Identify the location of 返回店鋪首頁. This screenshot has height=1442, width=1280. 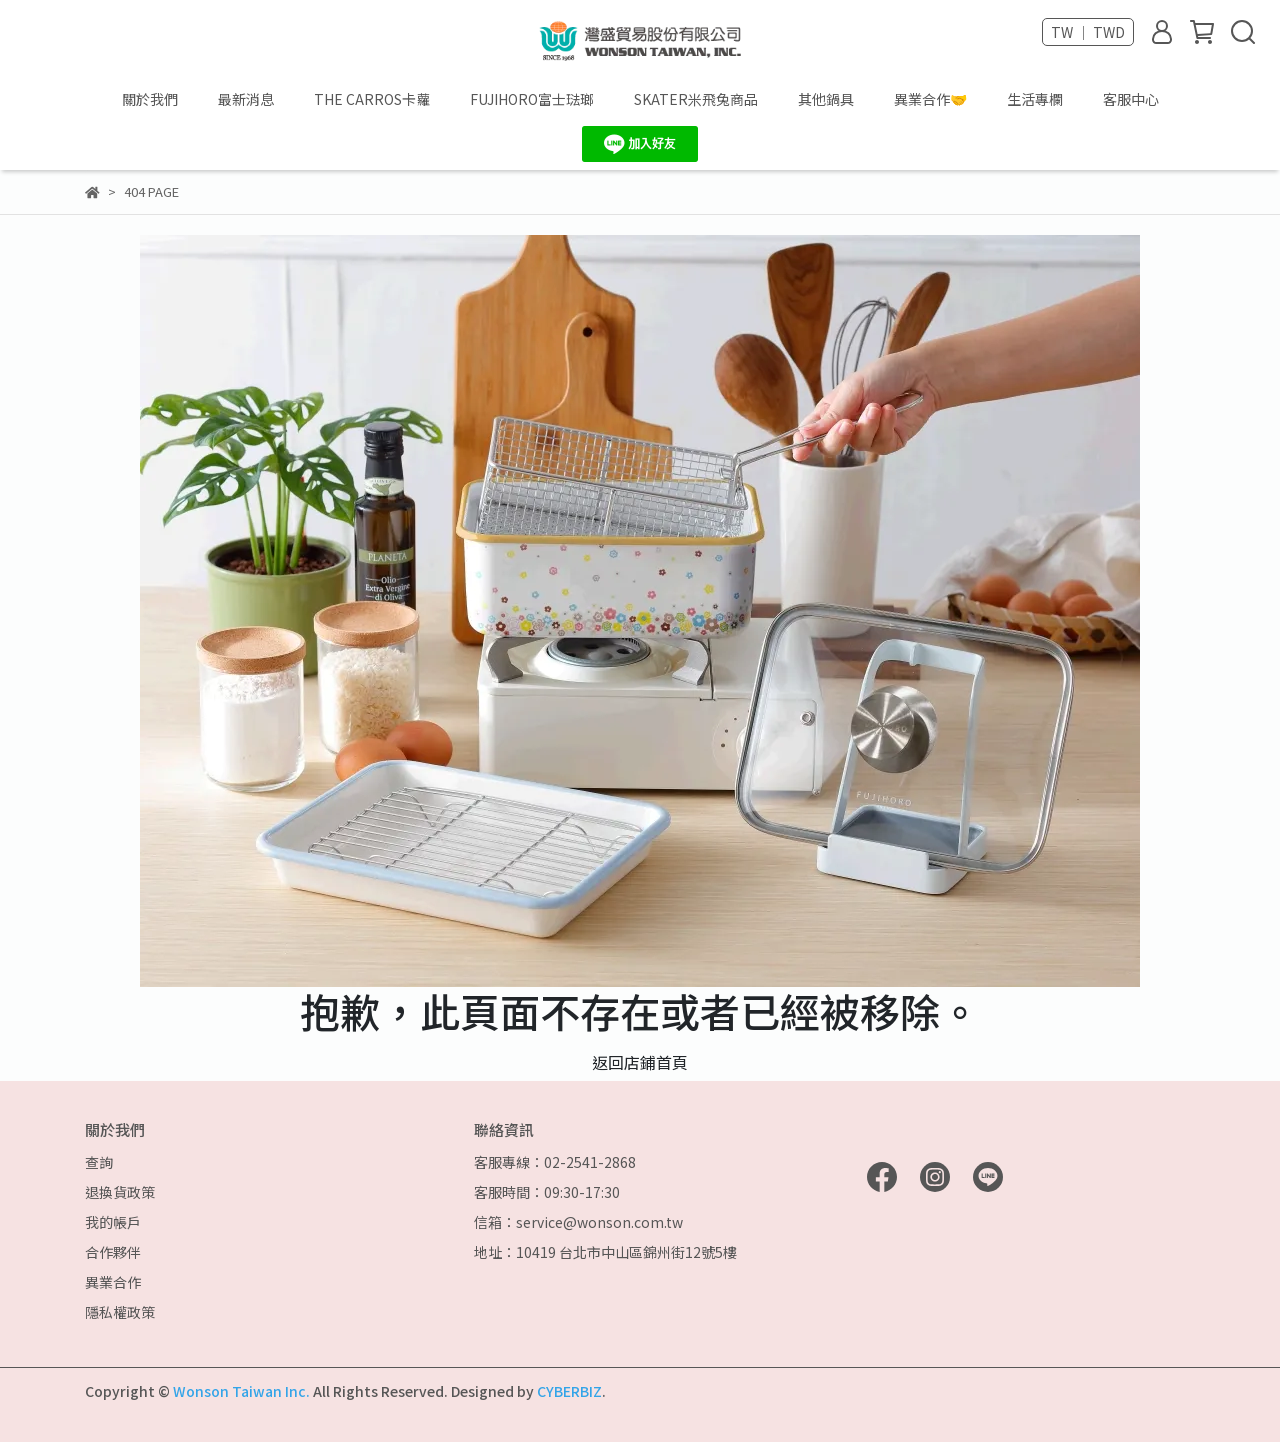
(640, 1062).